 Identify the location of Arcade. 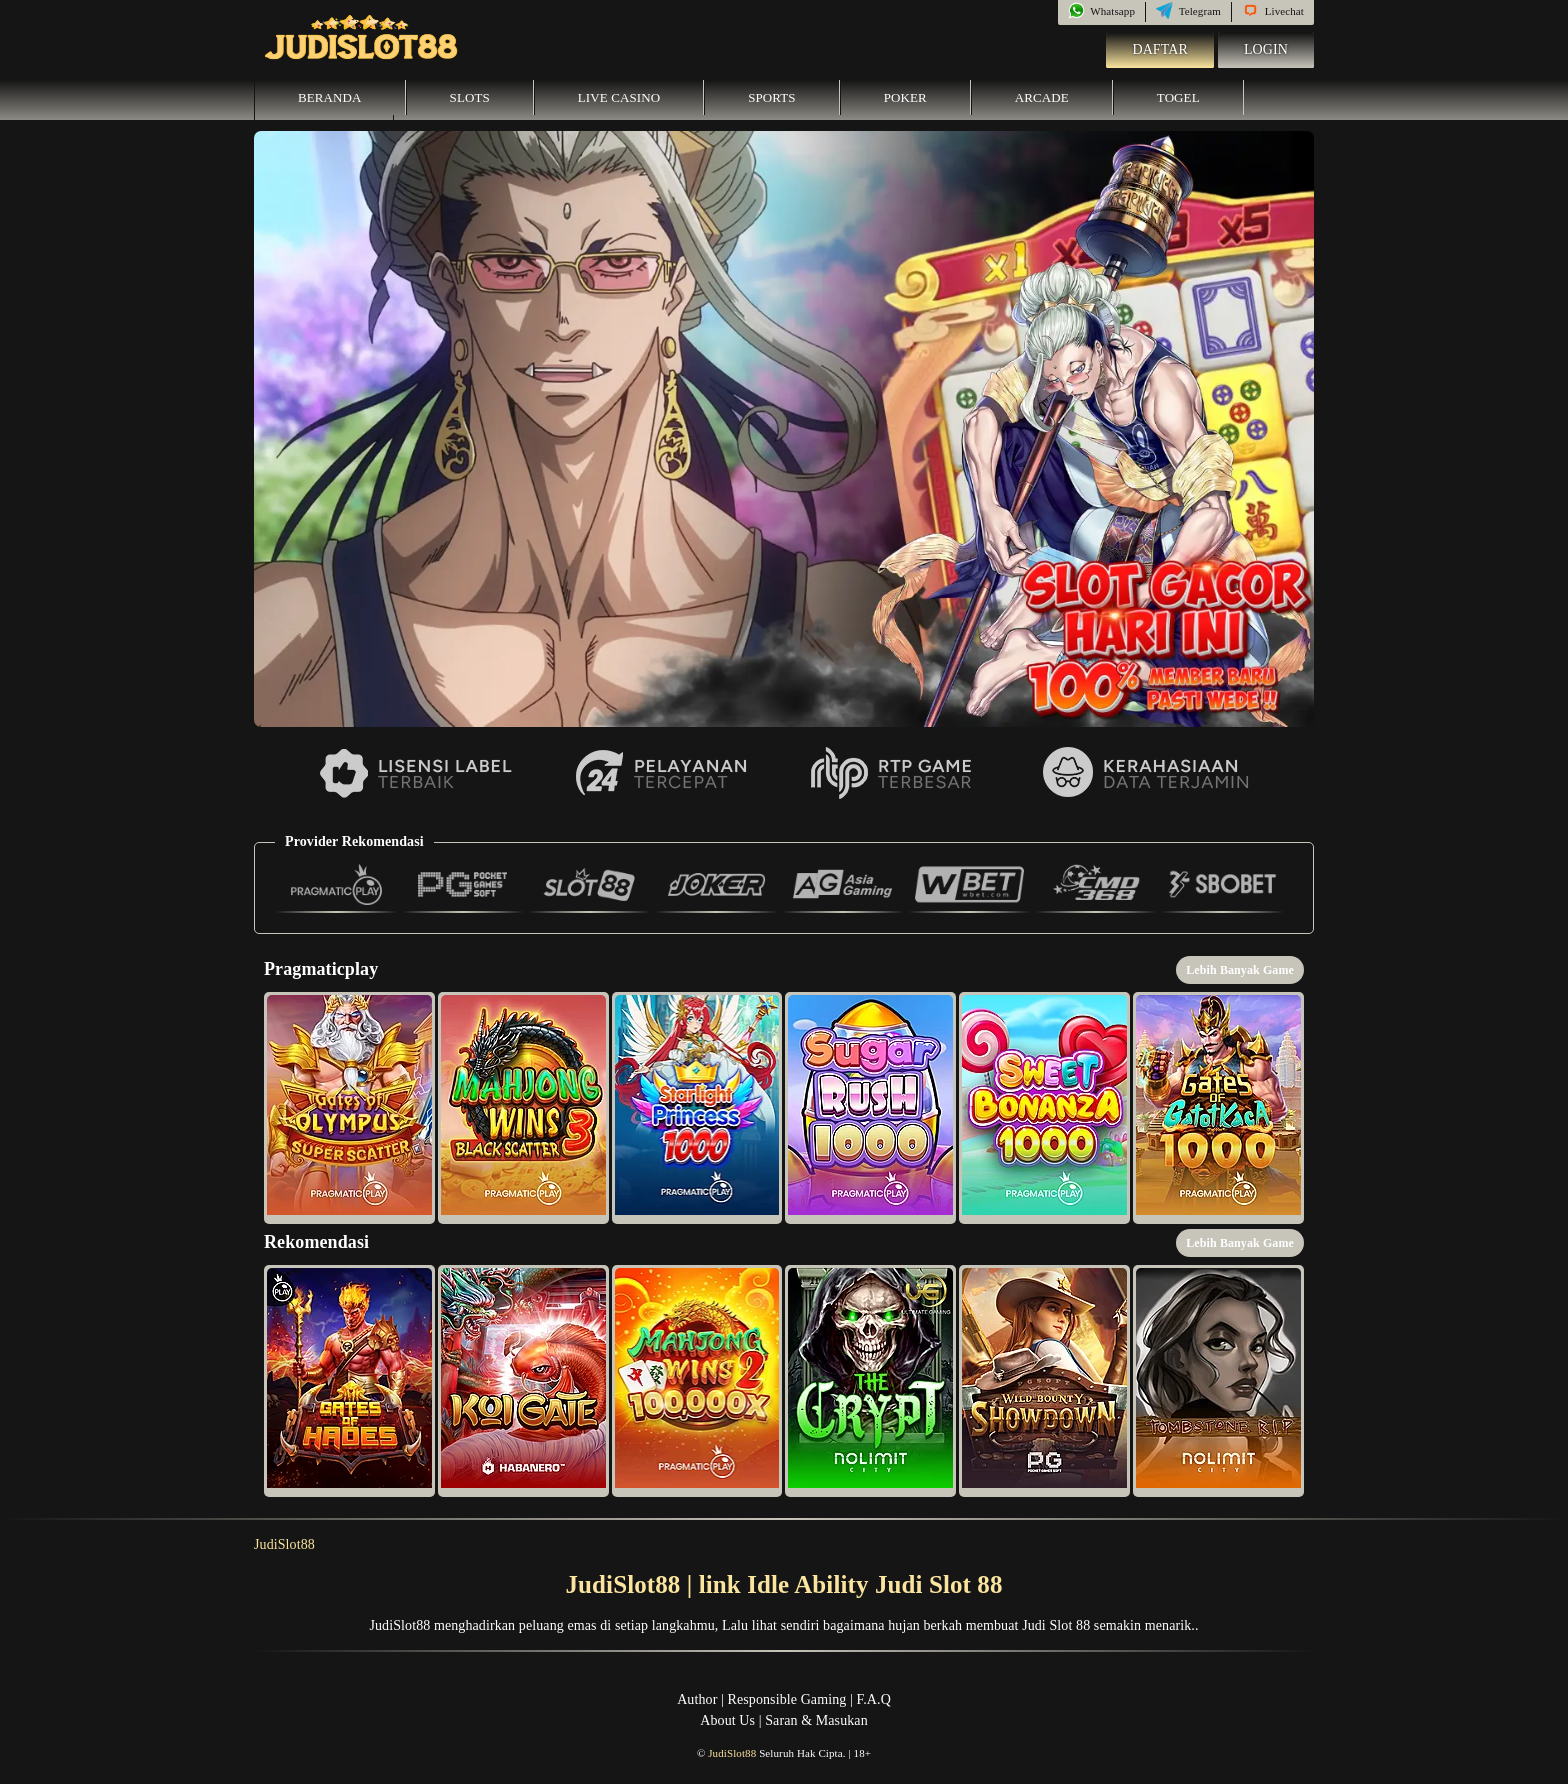
(1042, 97).